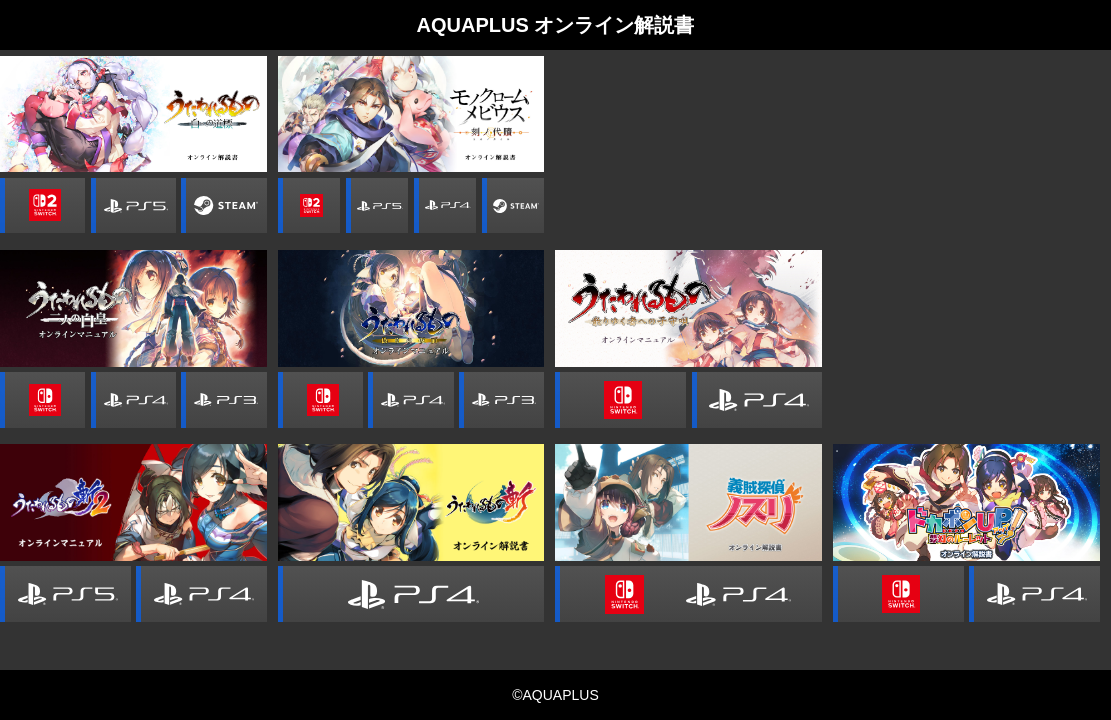 The width and height of the screenshot is (1111, 720). Describe the element at coordinates (133, 206) in the screenshot. I see `PlayStation 5` at that location.